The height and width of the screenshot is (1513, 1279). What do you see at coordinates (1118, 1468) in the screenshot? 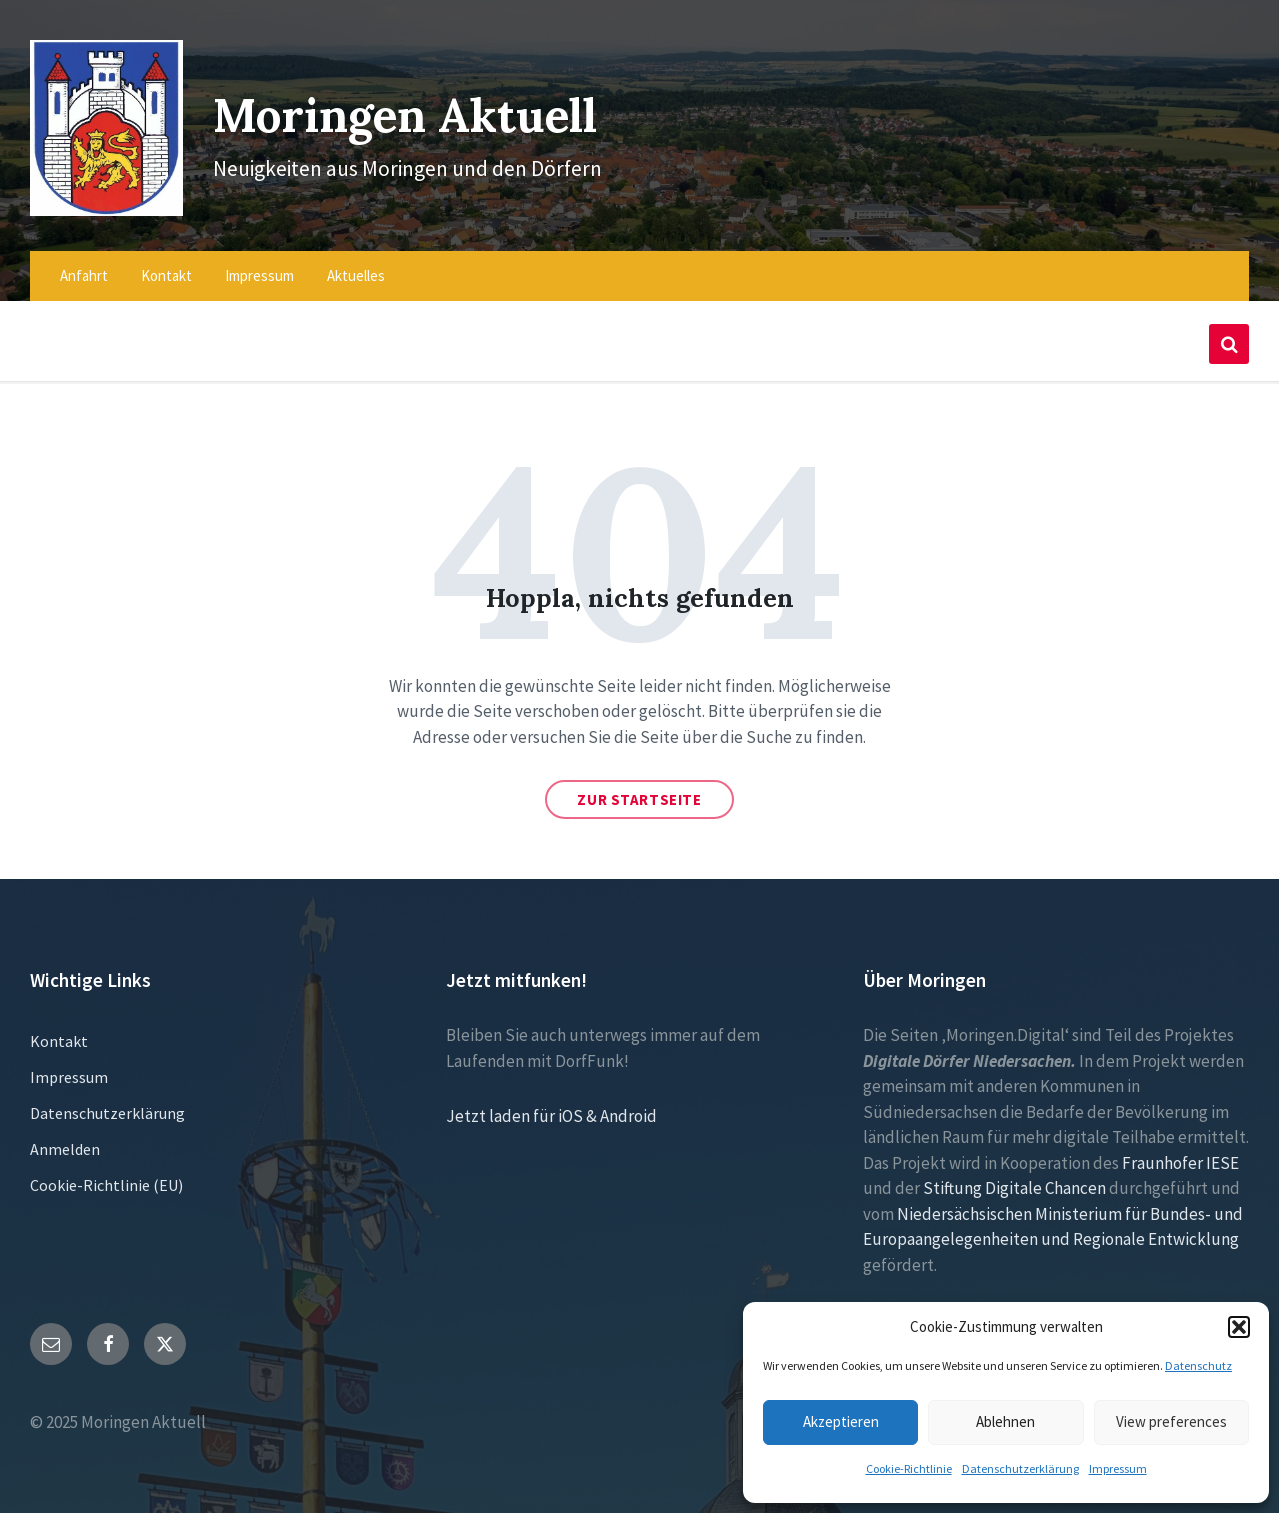
I see `Impressum` at bounding box center [1118, 1468].